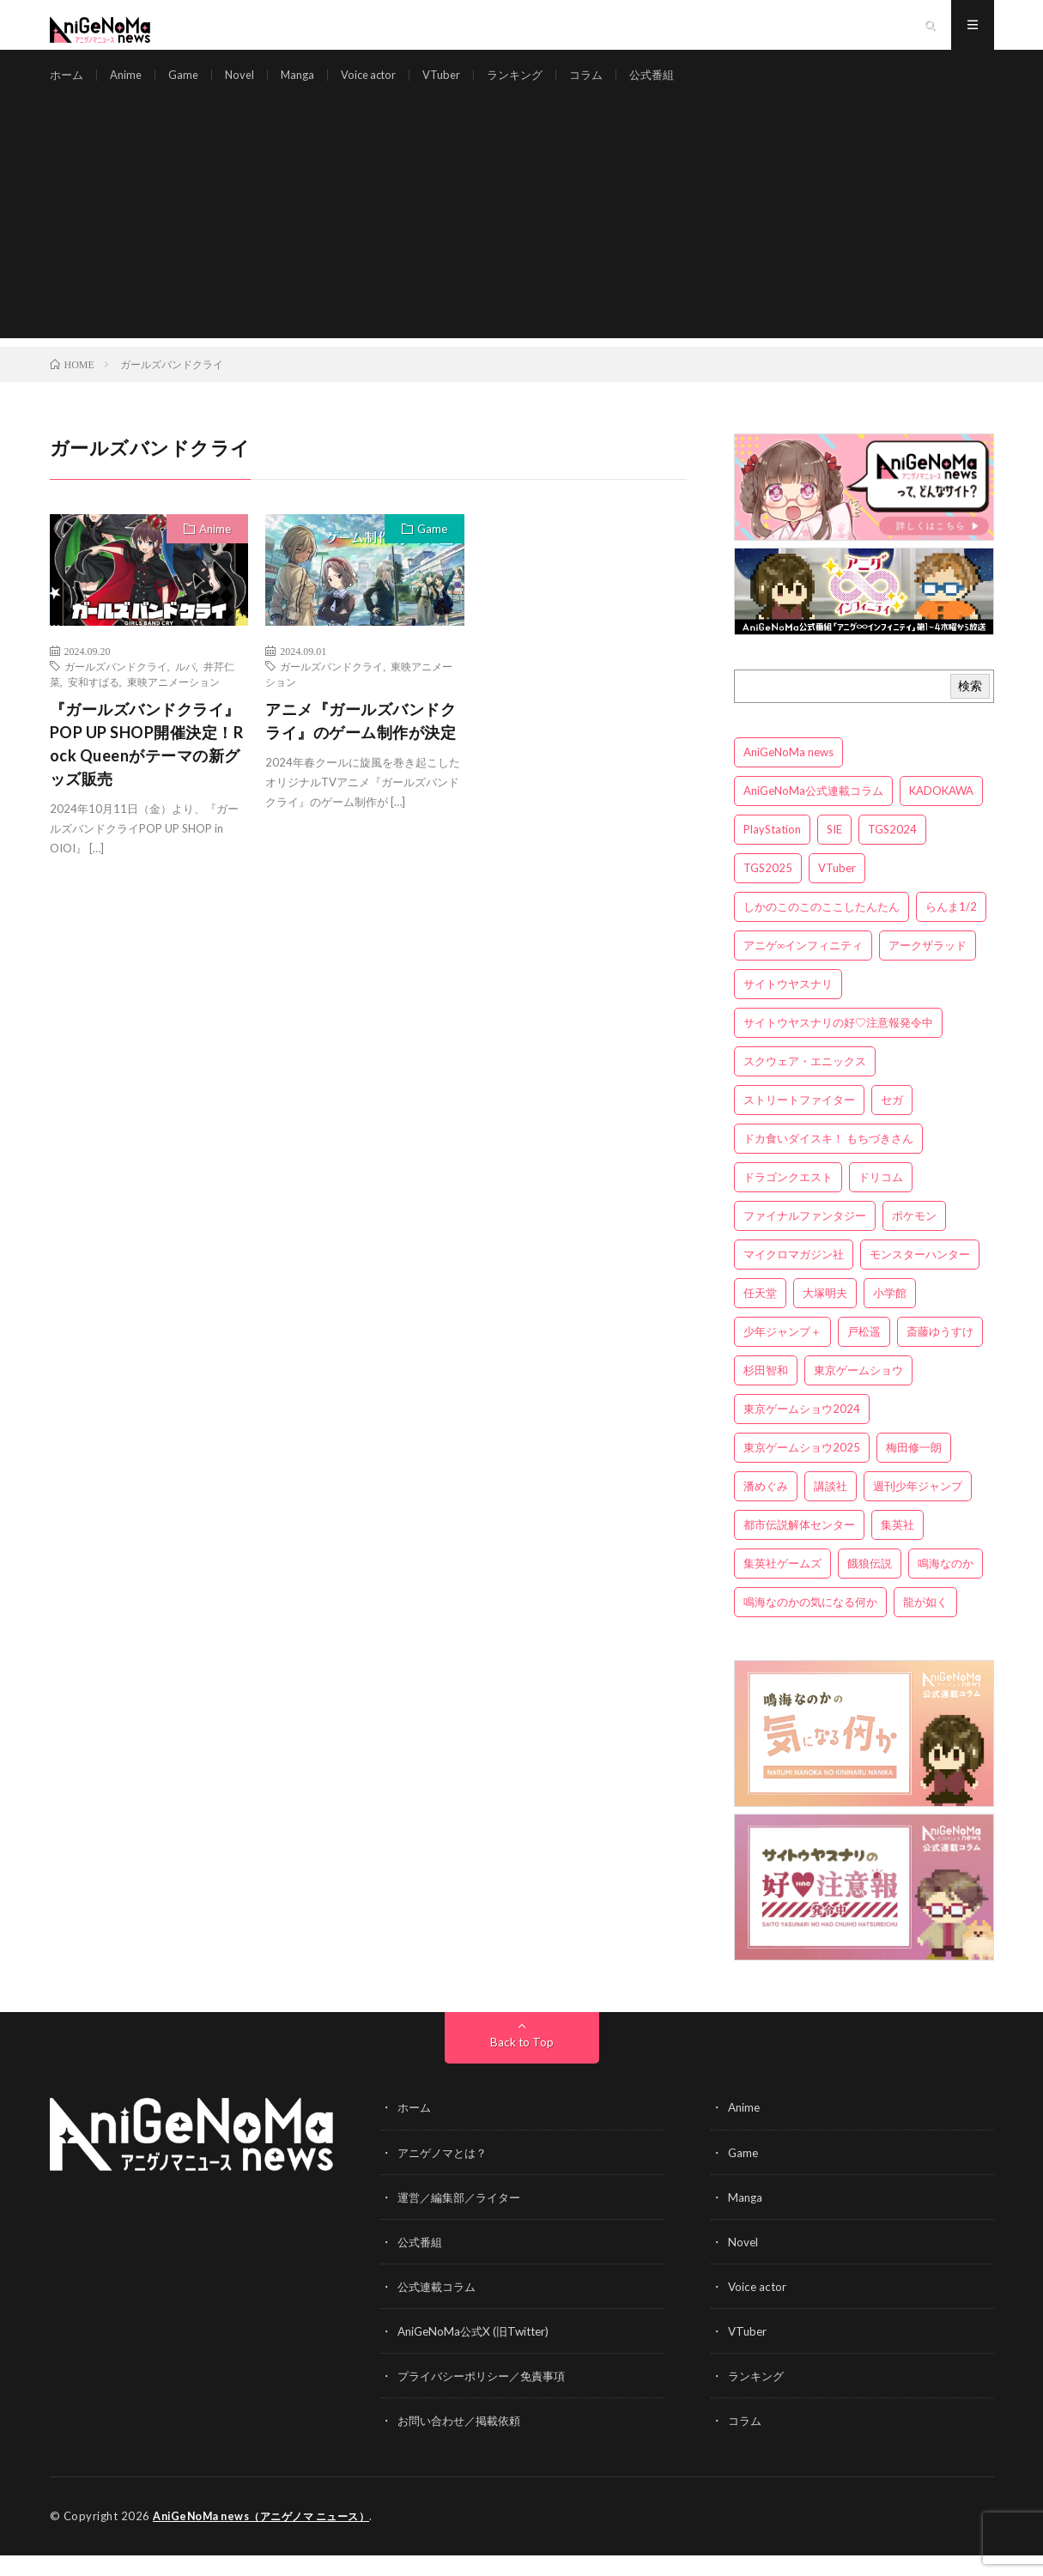 This screenshot has height=2576, width=1043. What do you see at coordinates (941, 813) in the screenshot?
I see `KADOKAWA [KADOKAWA (15個の項目)]` at bounding box center [941, 813].